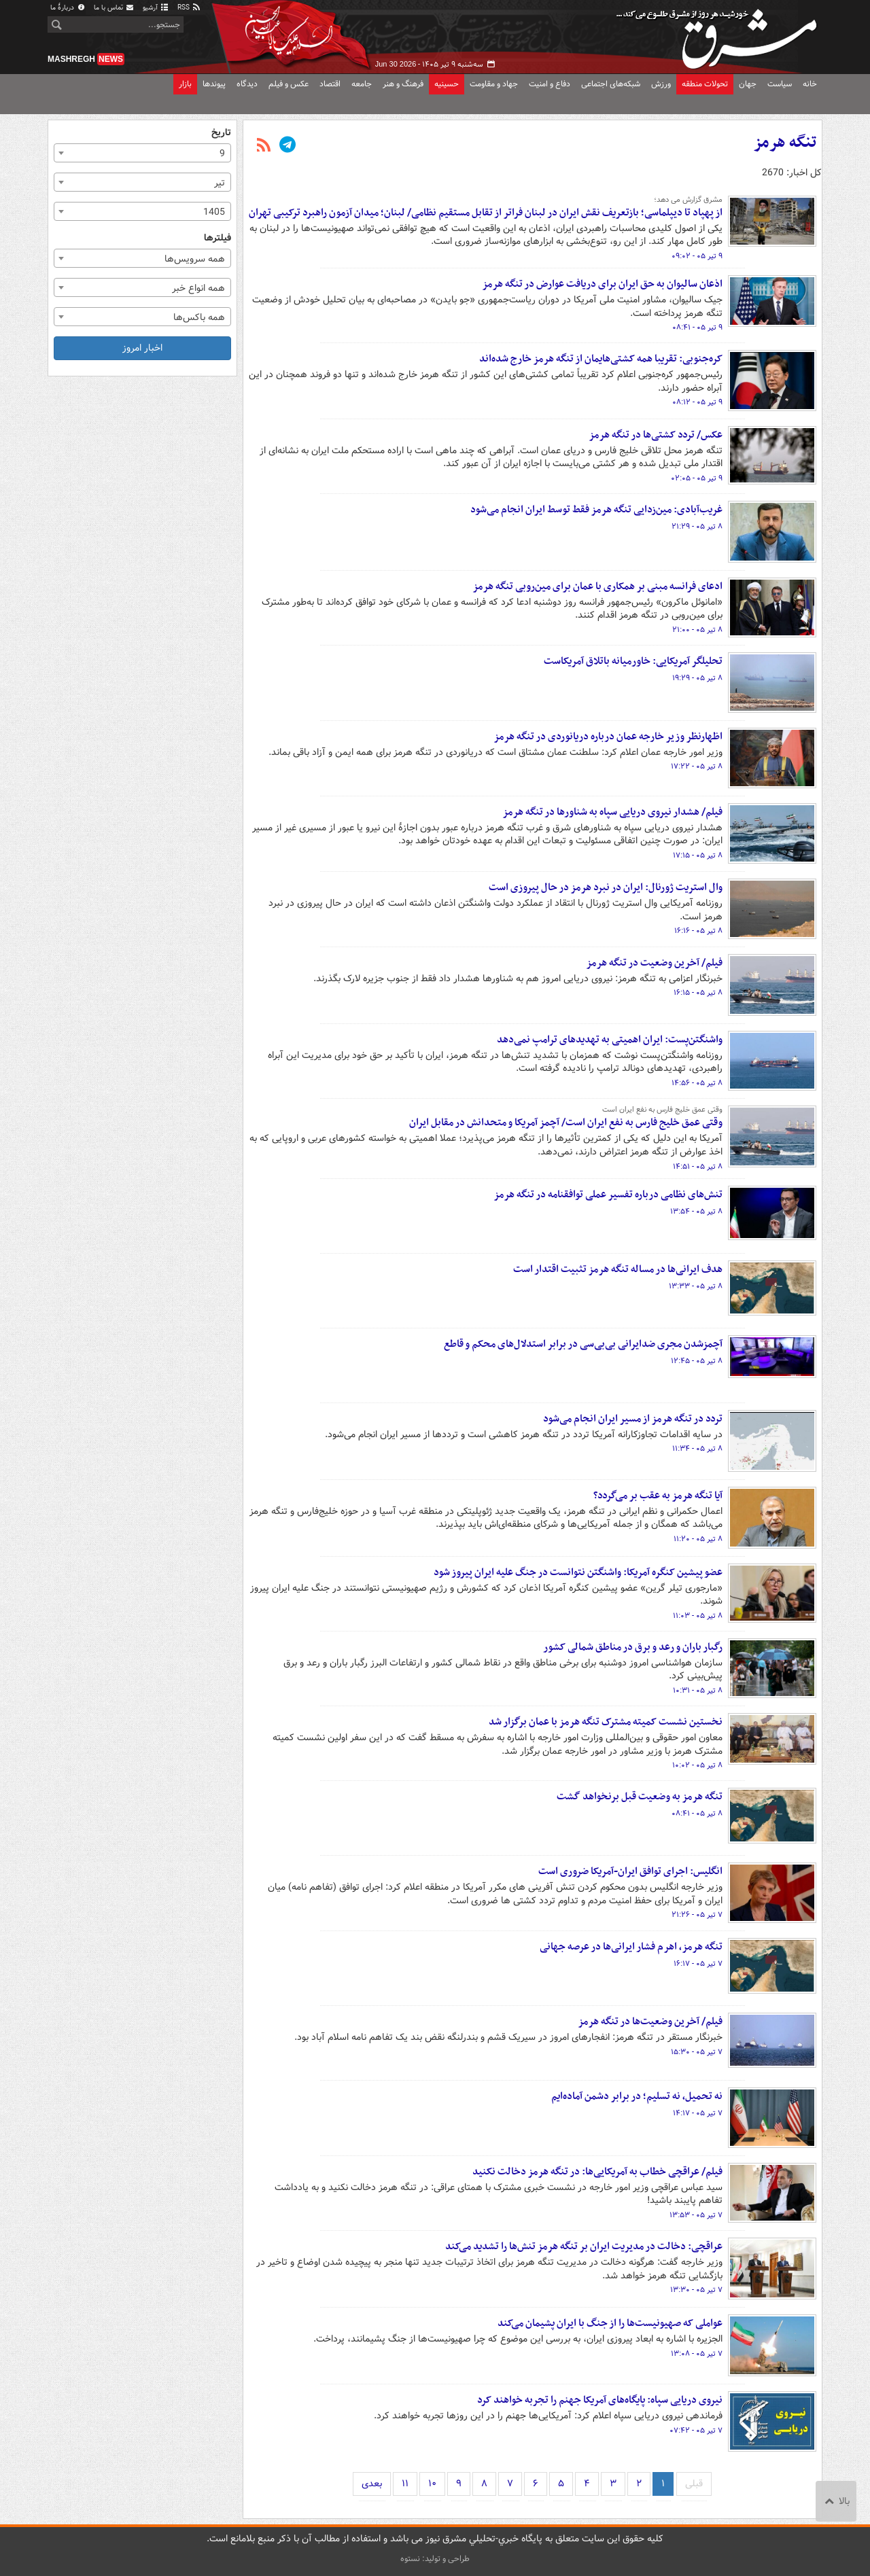  I want to click on وقتی عمق خلیج فارس به نفع ایران است, so click(662, 1110).